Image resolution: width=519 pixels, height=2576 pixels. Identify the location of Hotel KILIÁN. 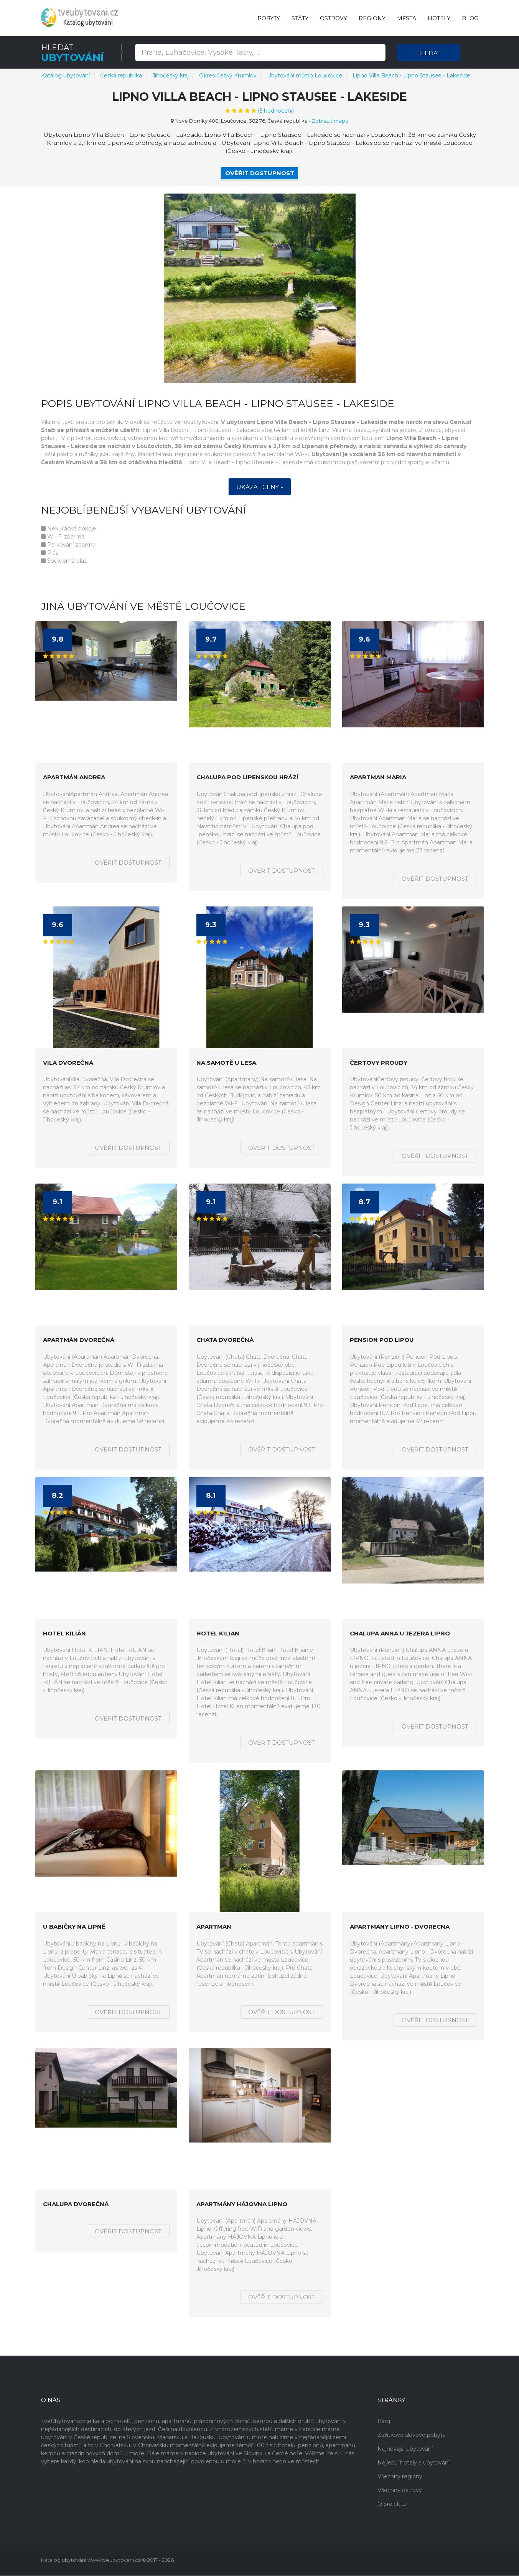
(64, 1633).